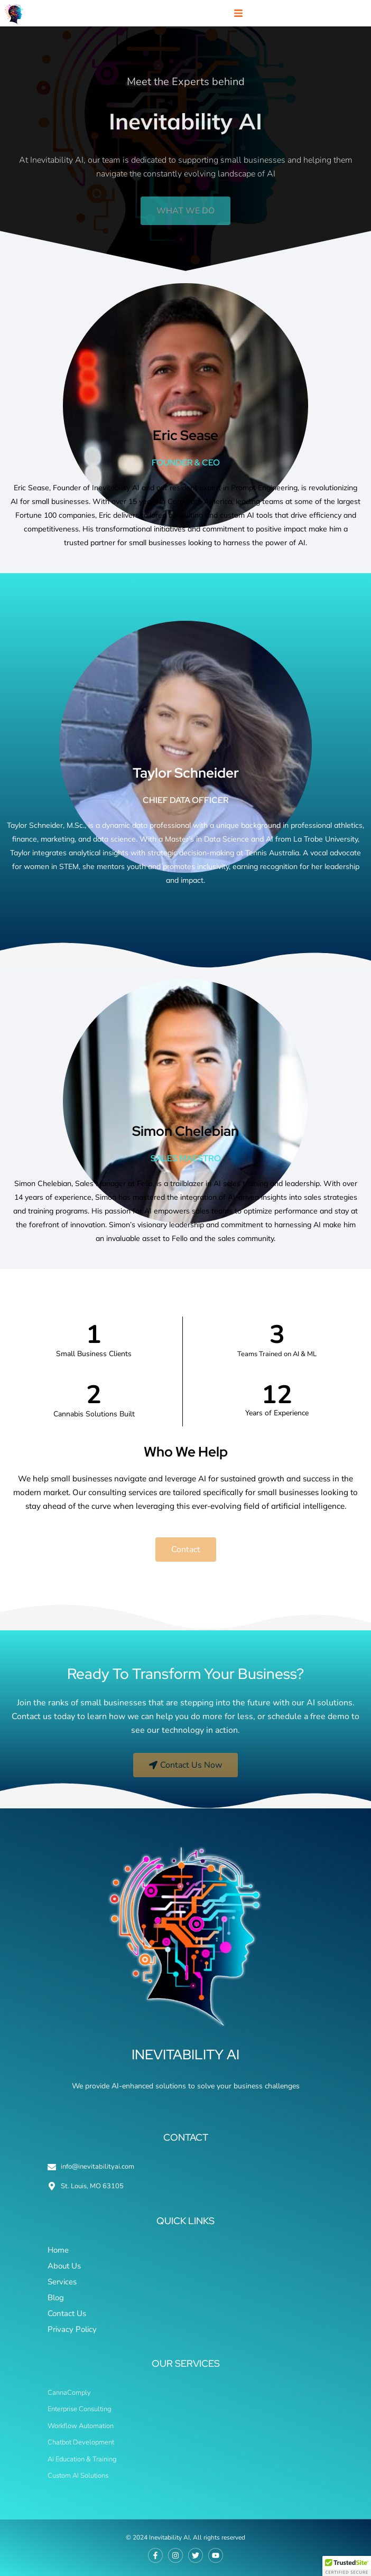 This screenshot has width=371, height=2576. What do you see at coordinates (64, 2266) in the screenshot?
I see `About Us` at bounding box center [64, 2266].